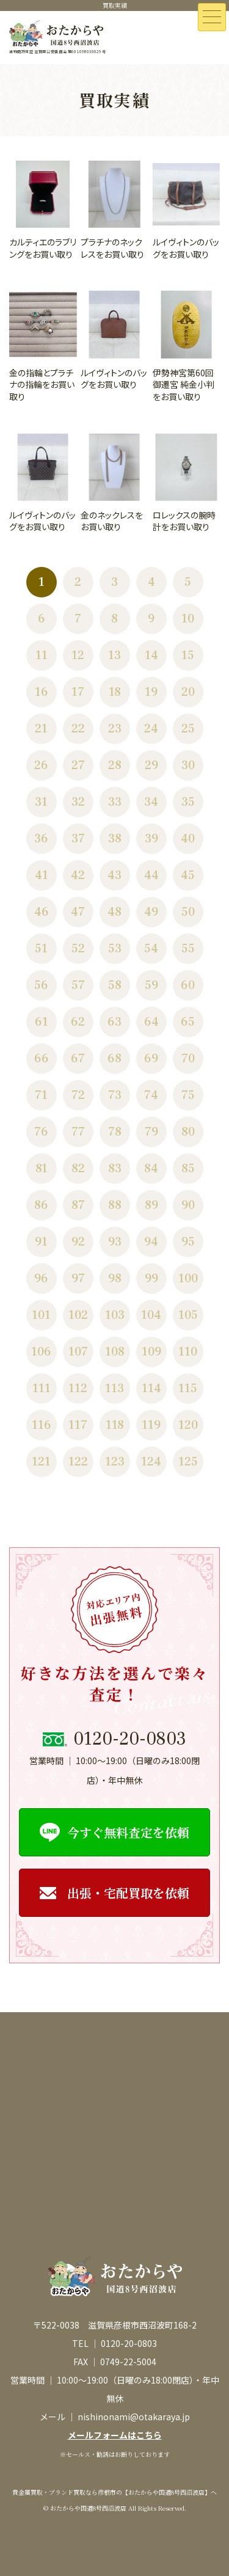 This screenshot has width=229, height=2576. Describe the element at coordinates (77, 1425) in the screenshot. I see `117` at that location.